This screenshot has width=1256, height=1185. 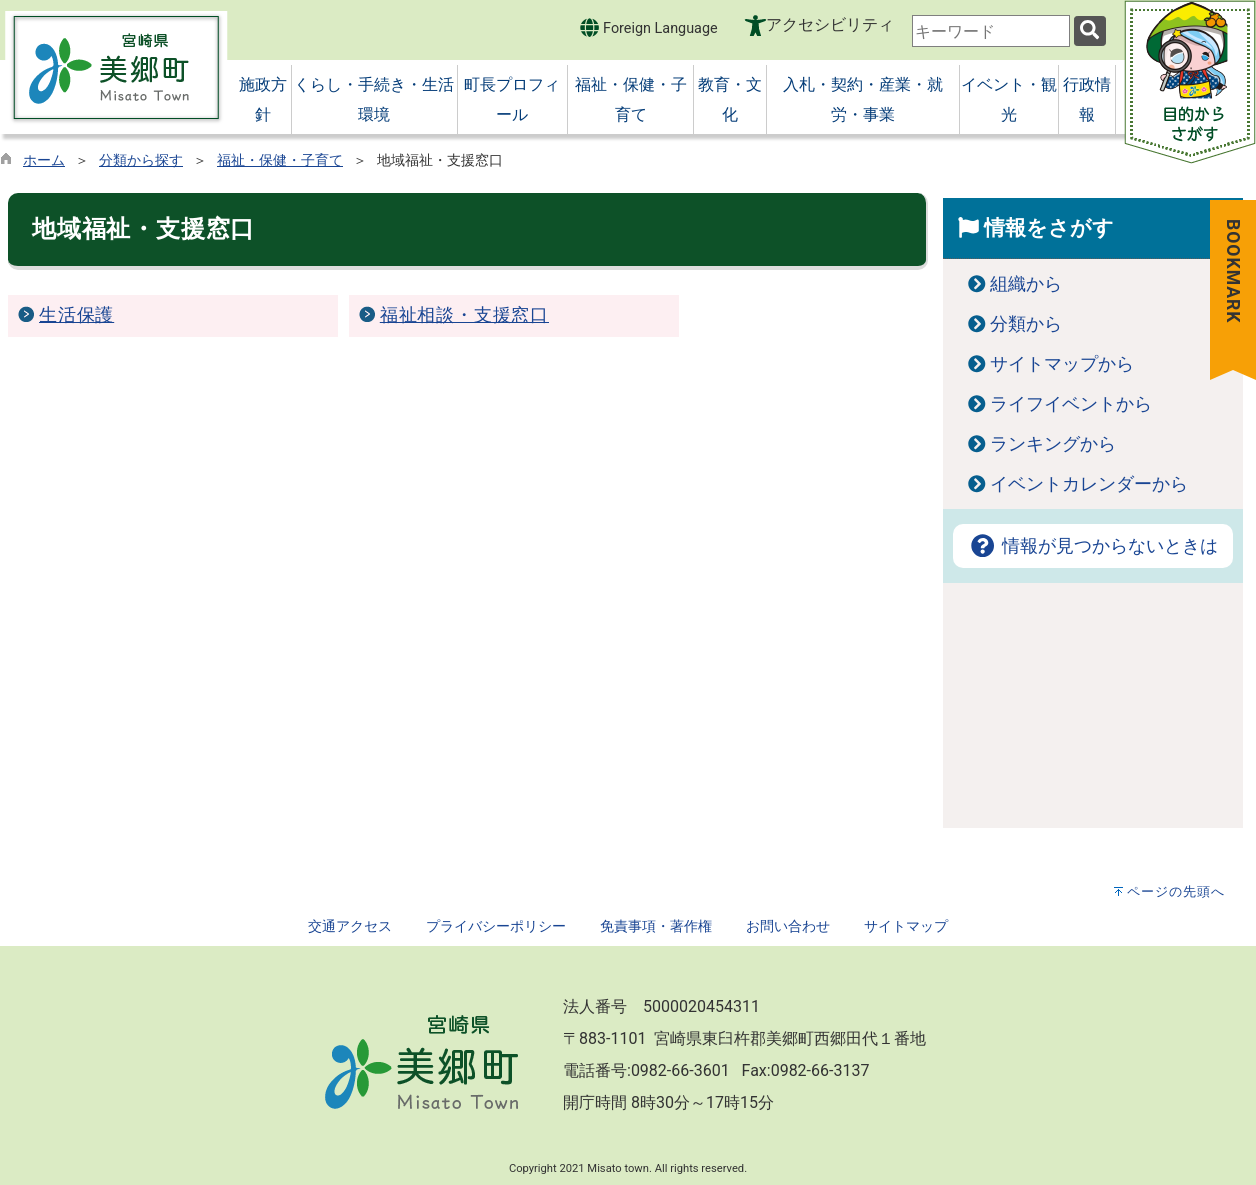 What do you see at coordinates (656, 926) in the screenshot?
I see `免責事項・著作権` at bounding box center [656, 926].